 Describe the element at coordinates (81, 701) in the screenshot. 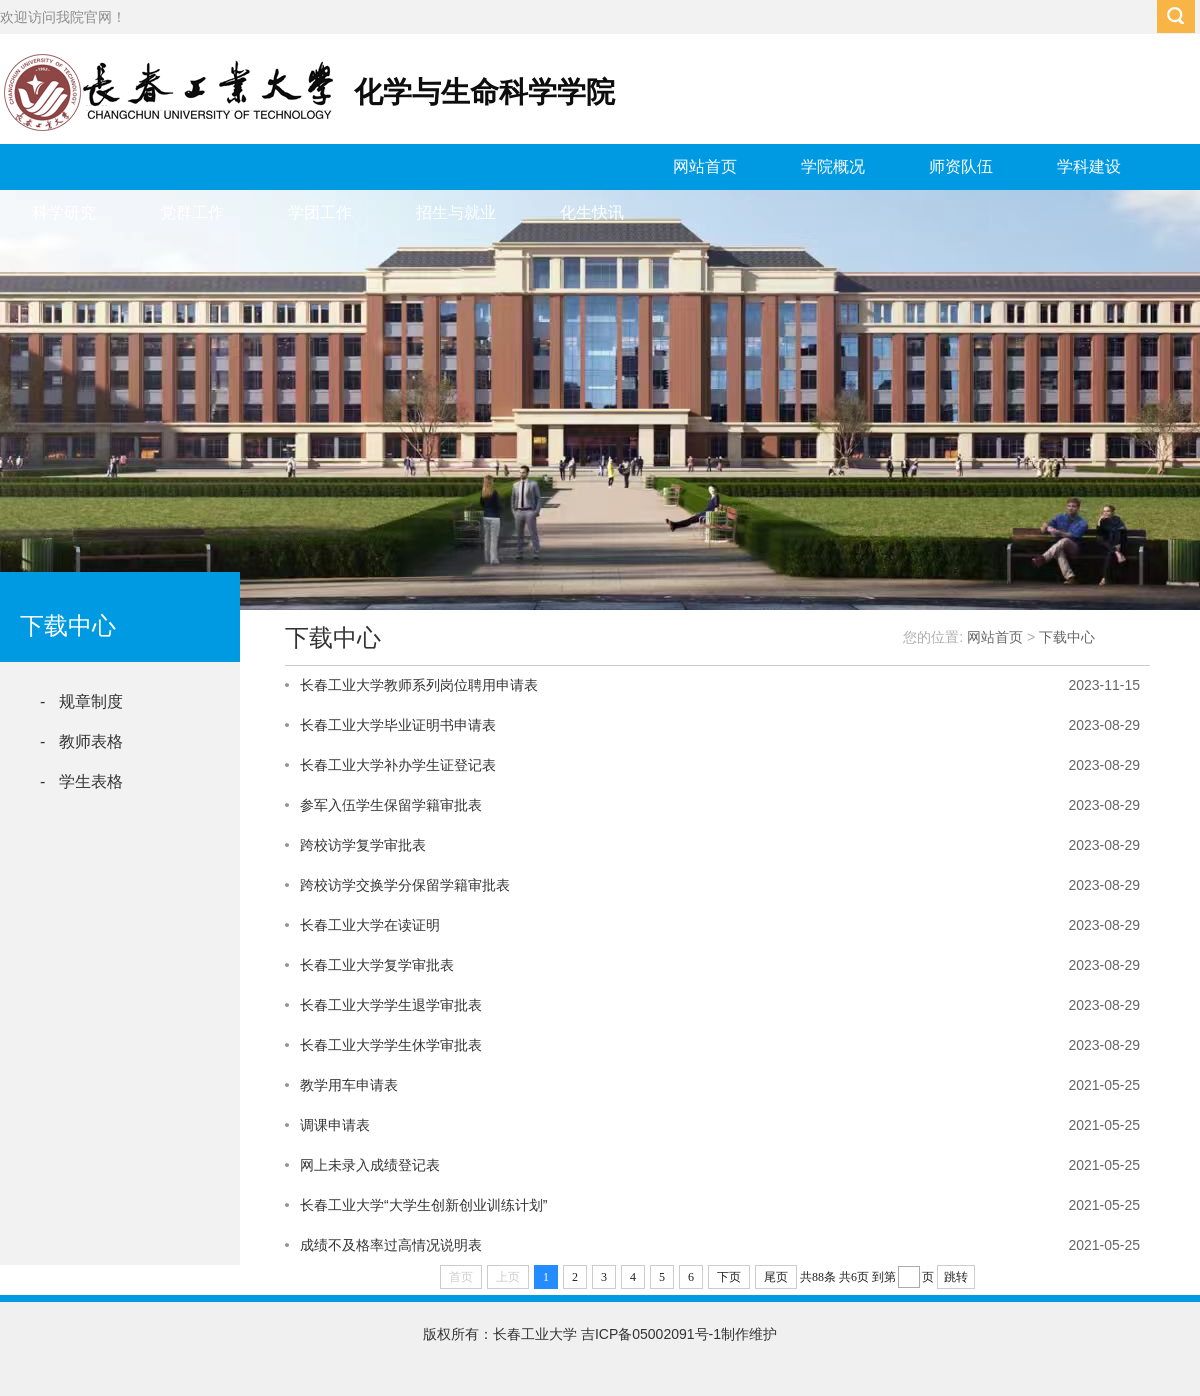

I see `- 规章制度` at that location.